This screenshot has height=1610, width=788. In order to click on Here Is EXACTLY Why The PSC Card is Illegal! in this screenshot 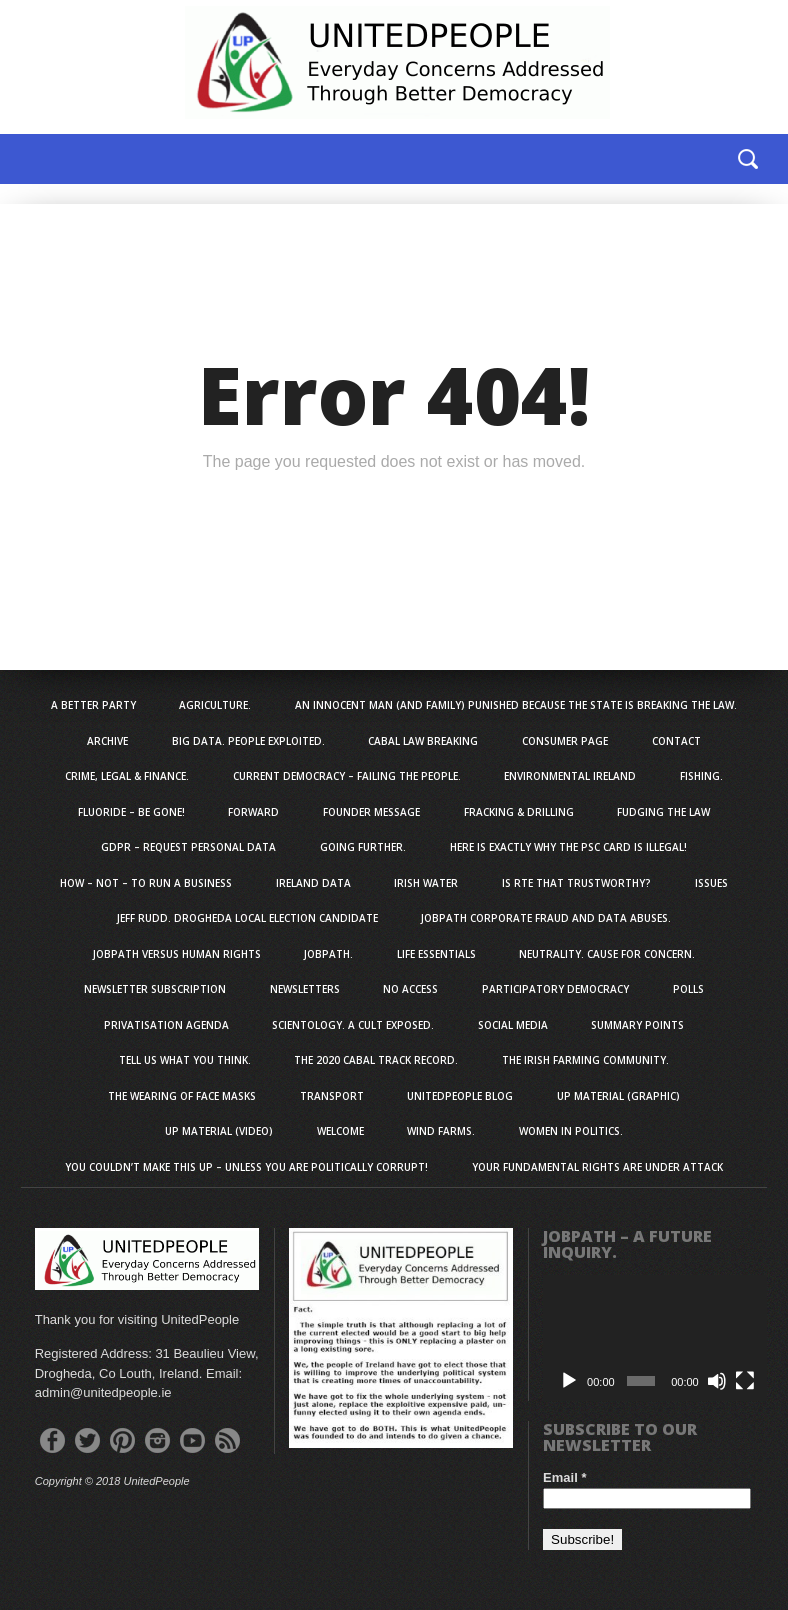, I will do `click(568, 847)`.